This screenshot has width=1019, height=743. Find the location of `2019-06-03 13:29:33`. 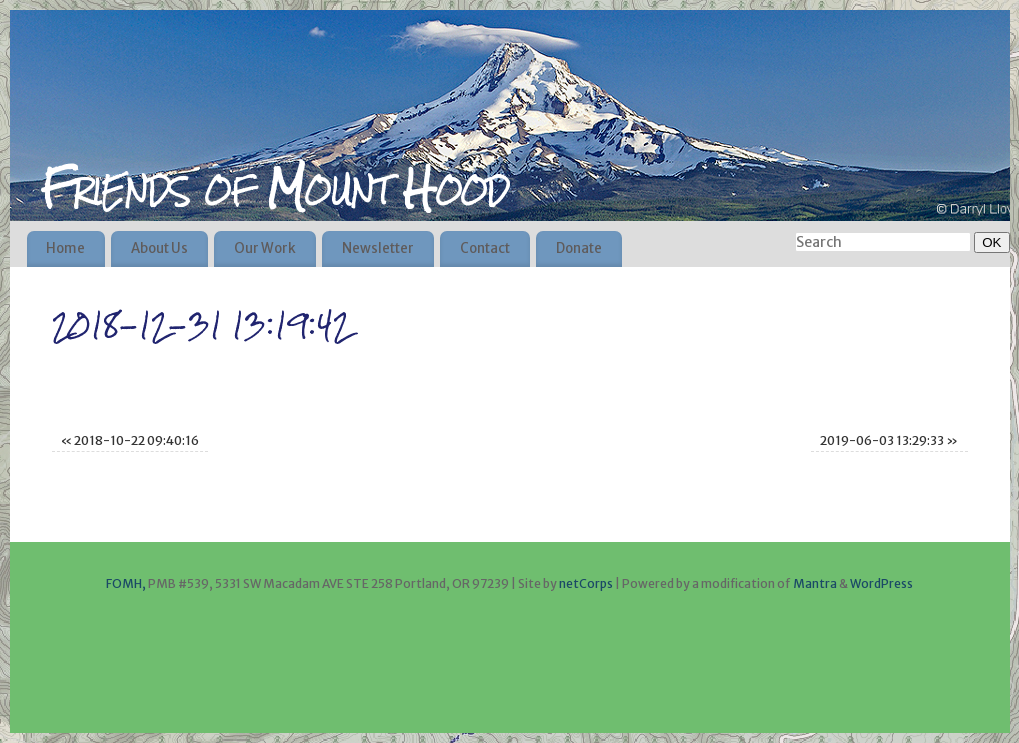

2019-06-03 13:29:33 is located at coordinates (889, 440).